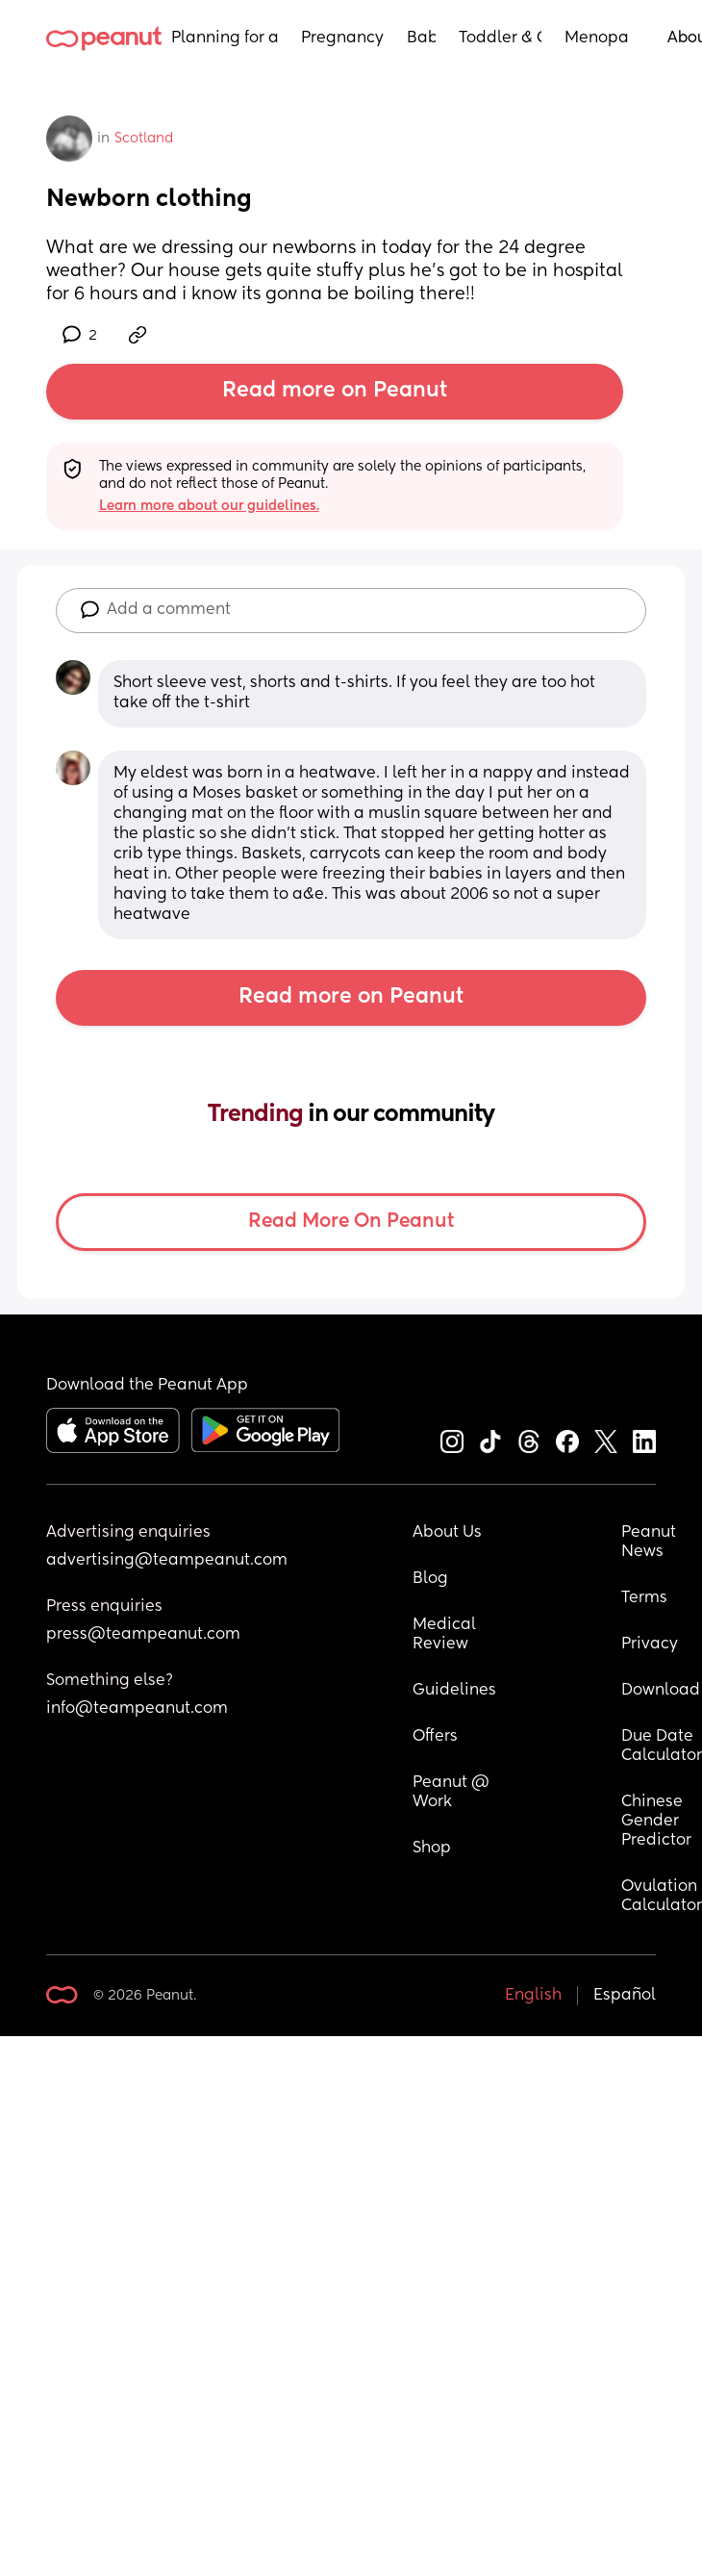 This screenshot has height=2576, width=702. I want to click on Medical Review, so click(446, 1635).